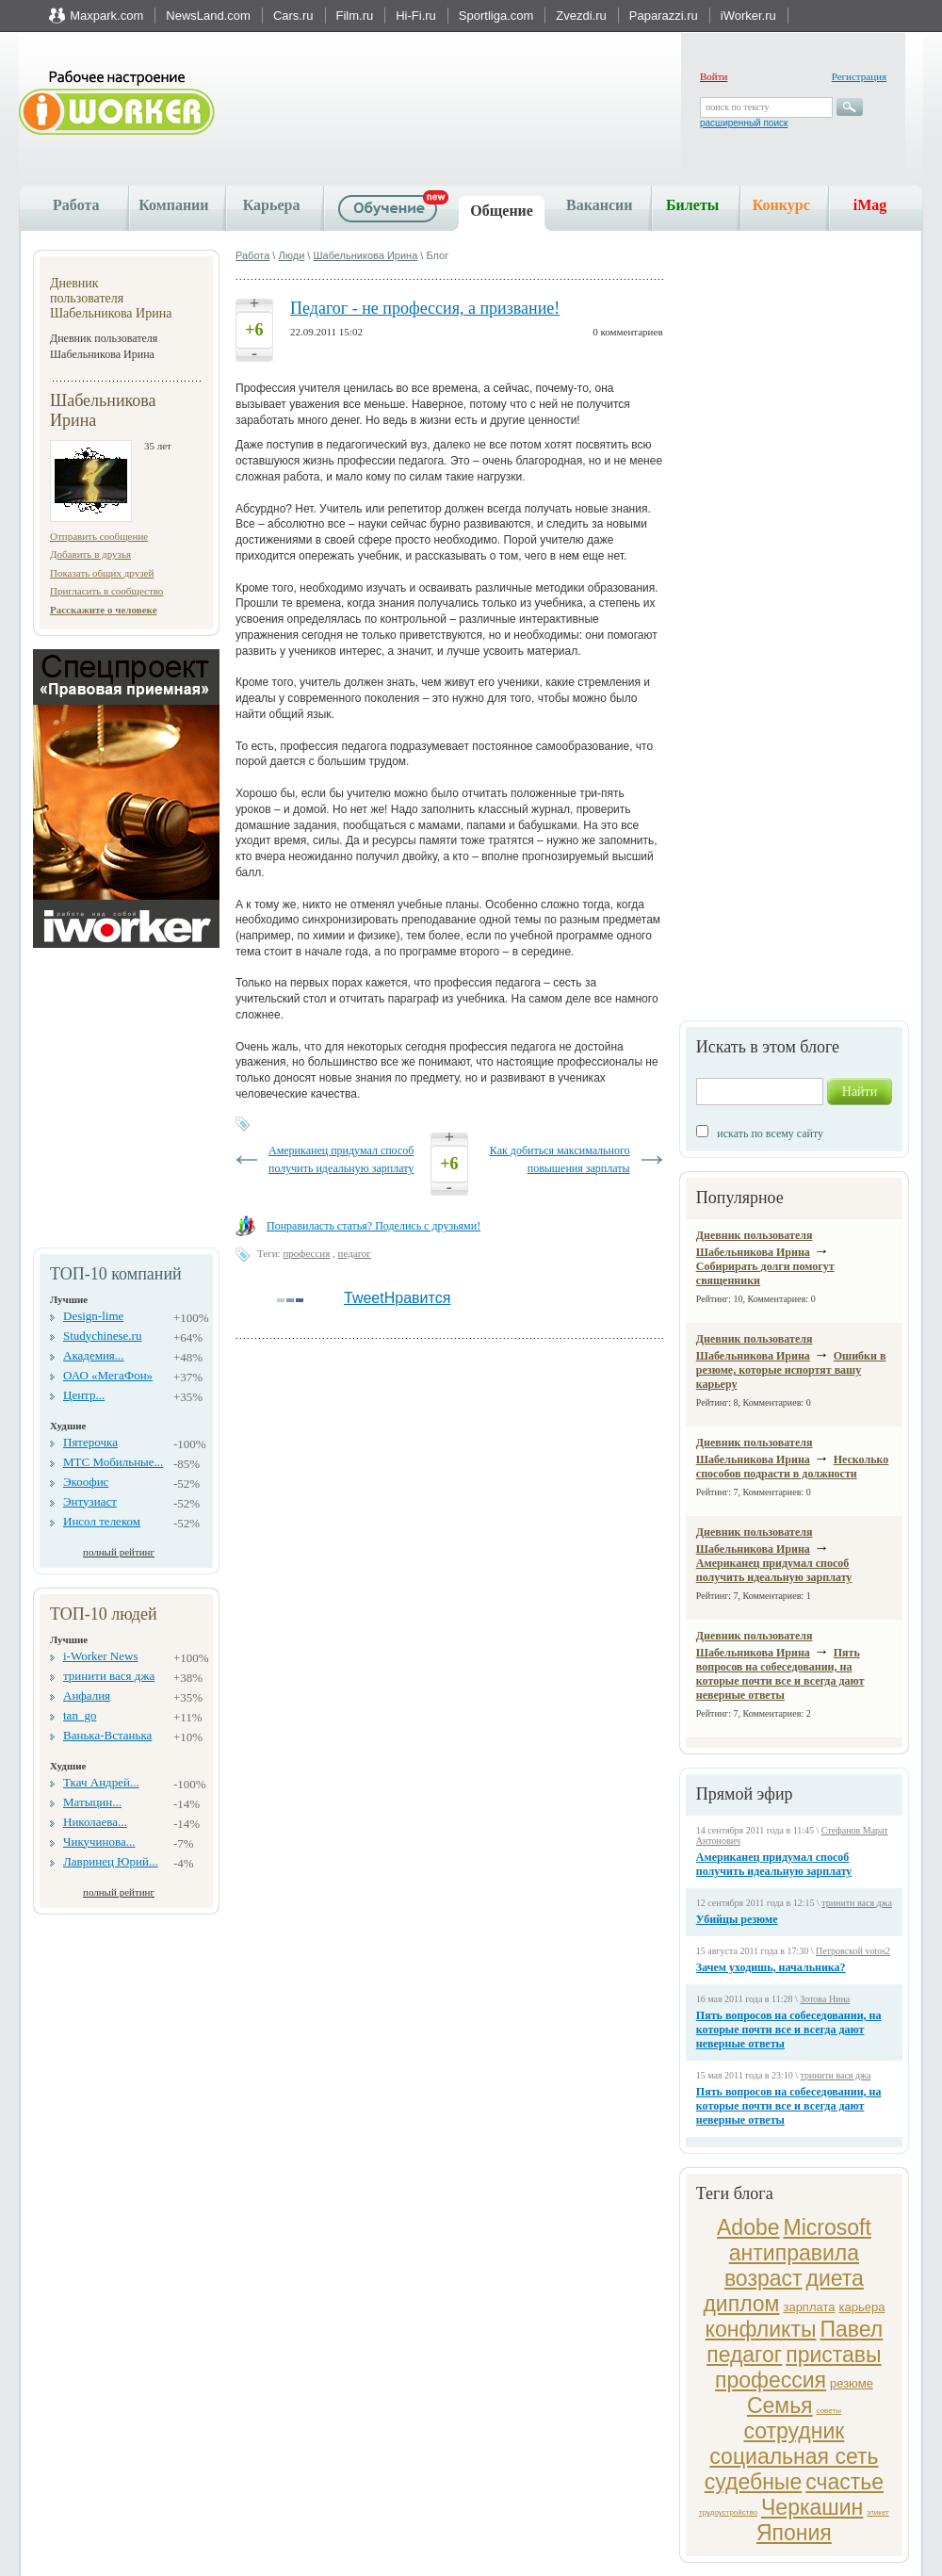 This screenshot has height=2576, width=942. What do you see at coordinates (76, 205) in the screenshot?
I see `Работа` at bounding box center [76, 205].